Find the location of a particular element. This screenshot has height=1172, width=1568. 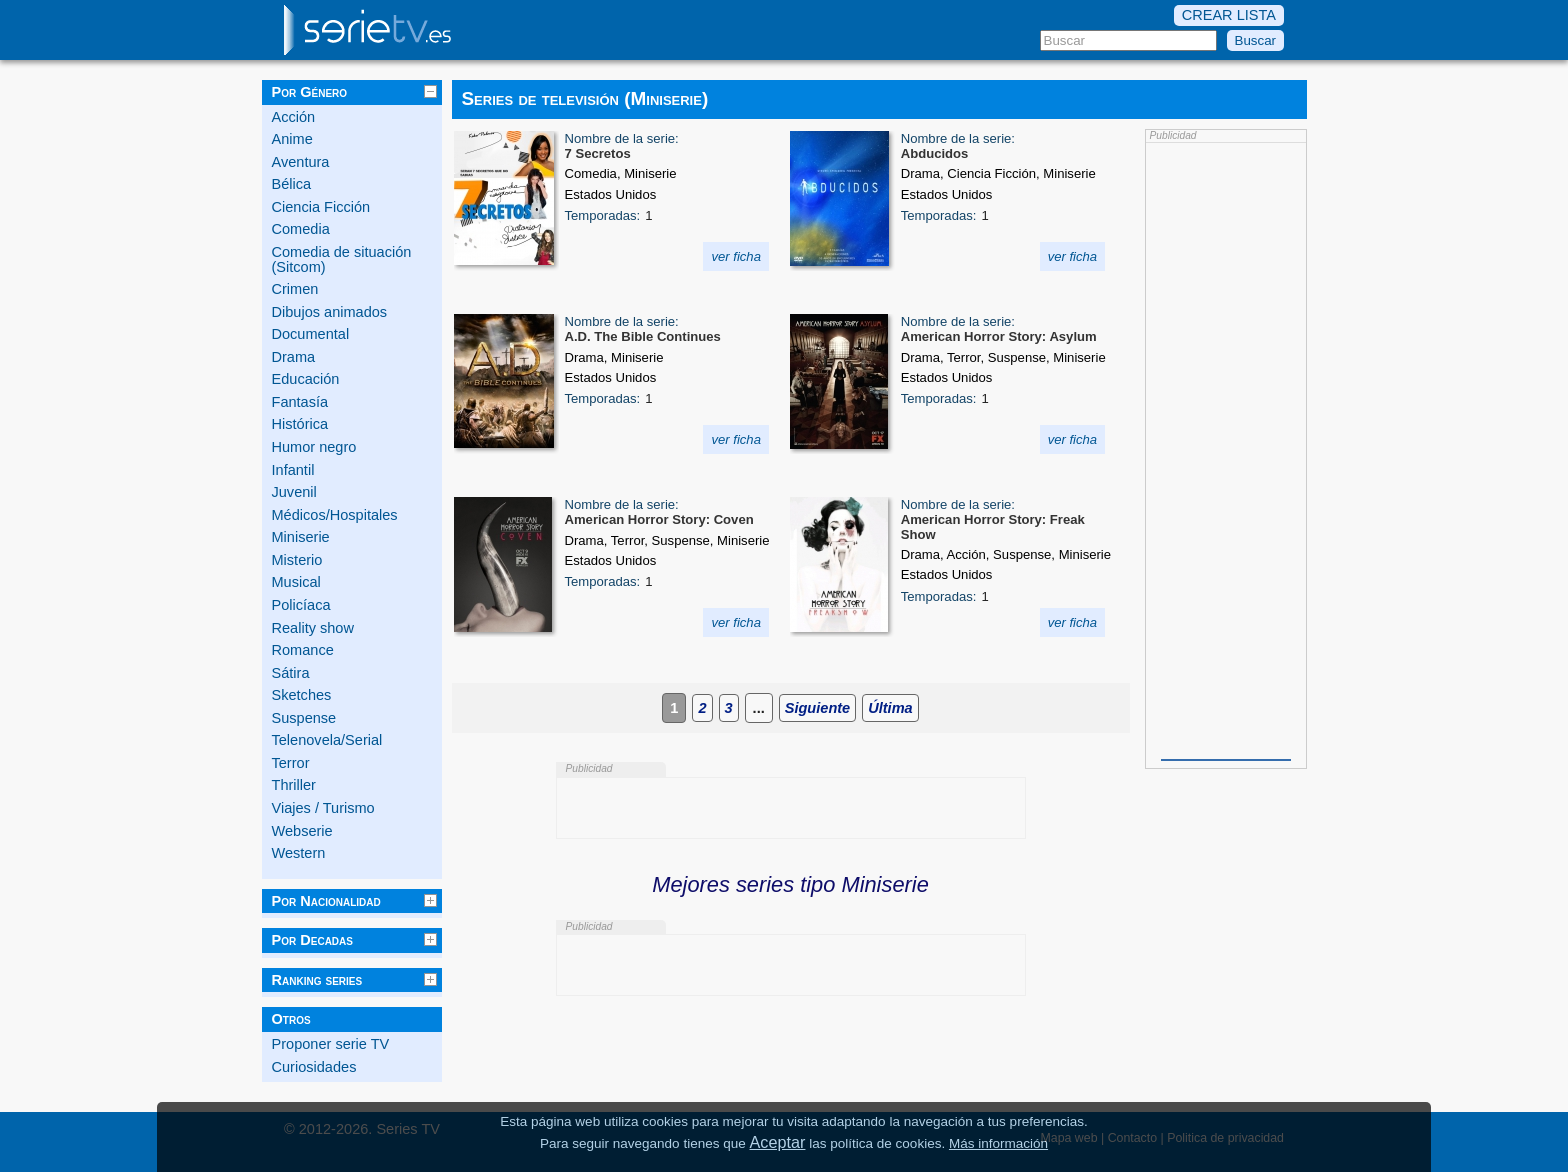

Comedia is located at coordinates (301, 229).